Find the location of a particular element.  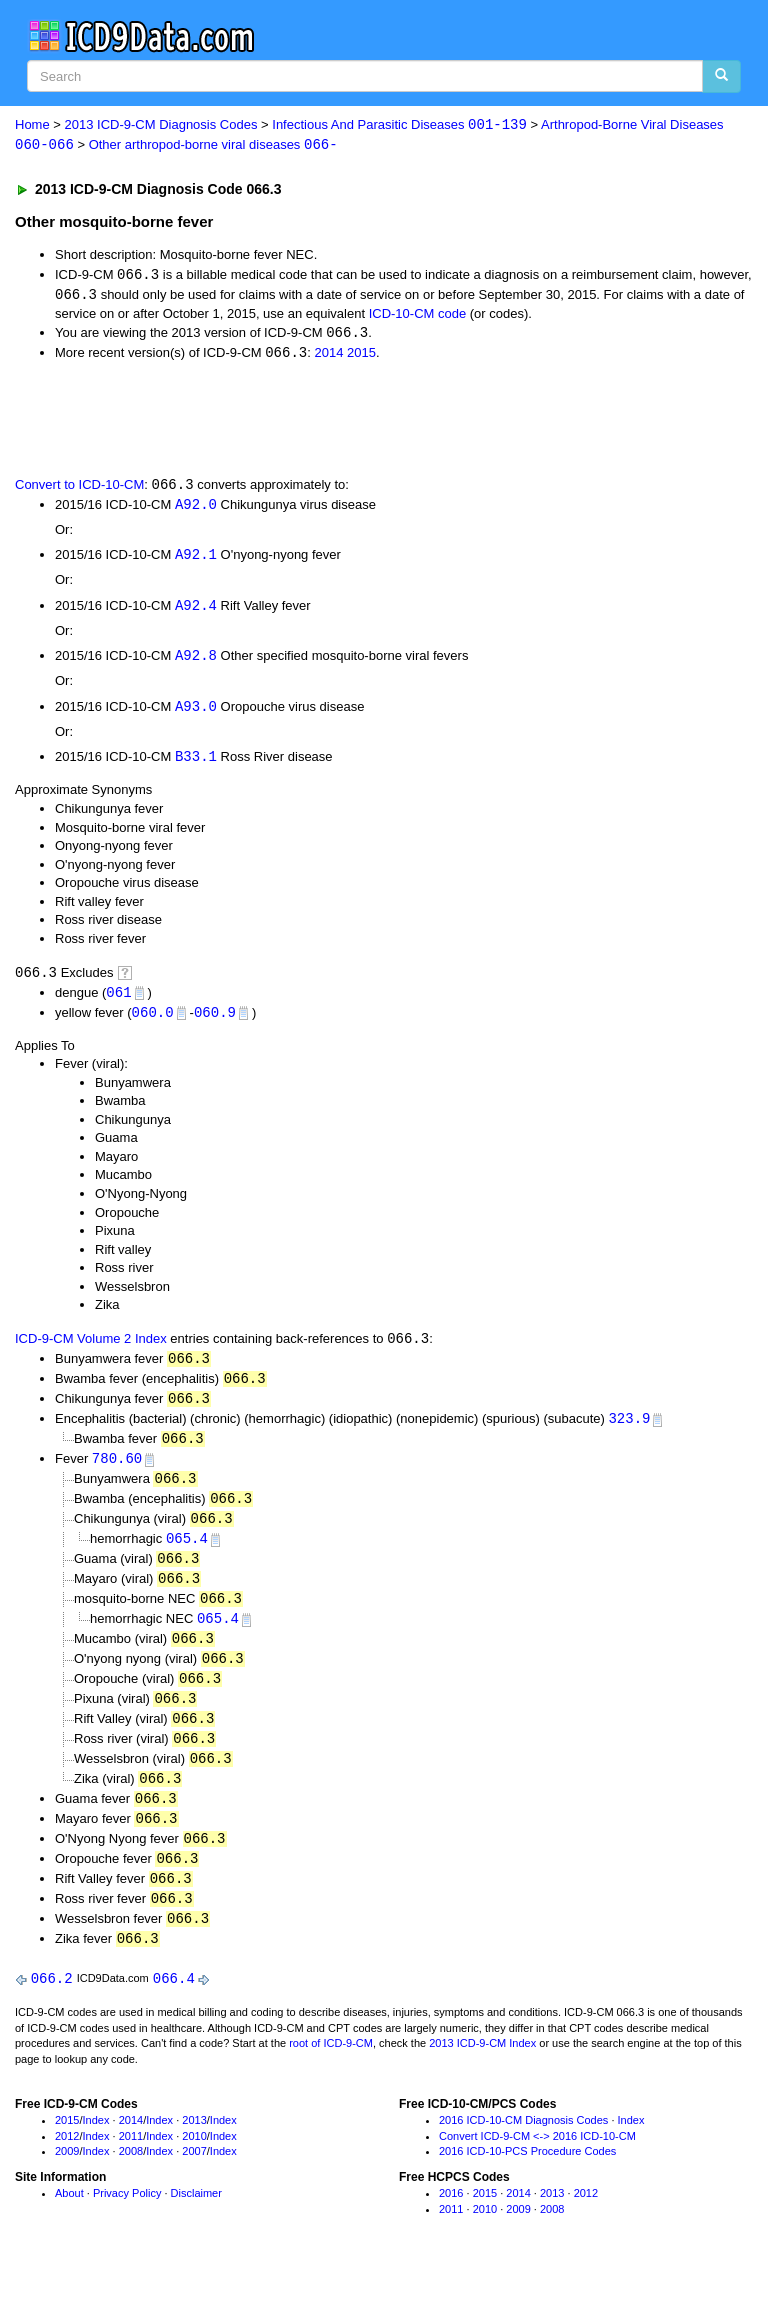

ICD-9-CM Volume 2 Index is located at coordinates (91, 1348).